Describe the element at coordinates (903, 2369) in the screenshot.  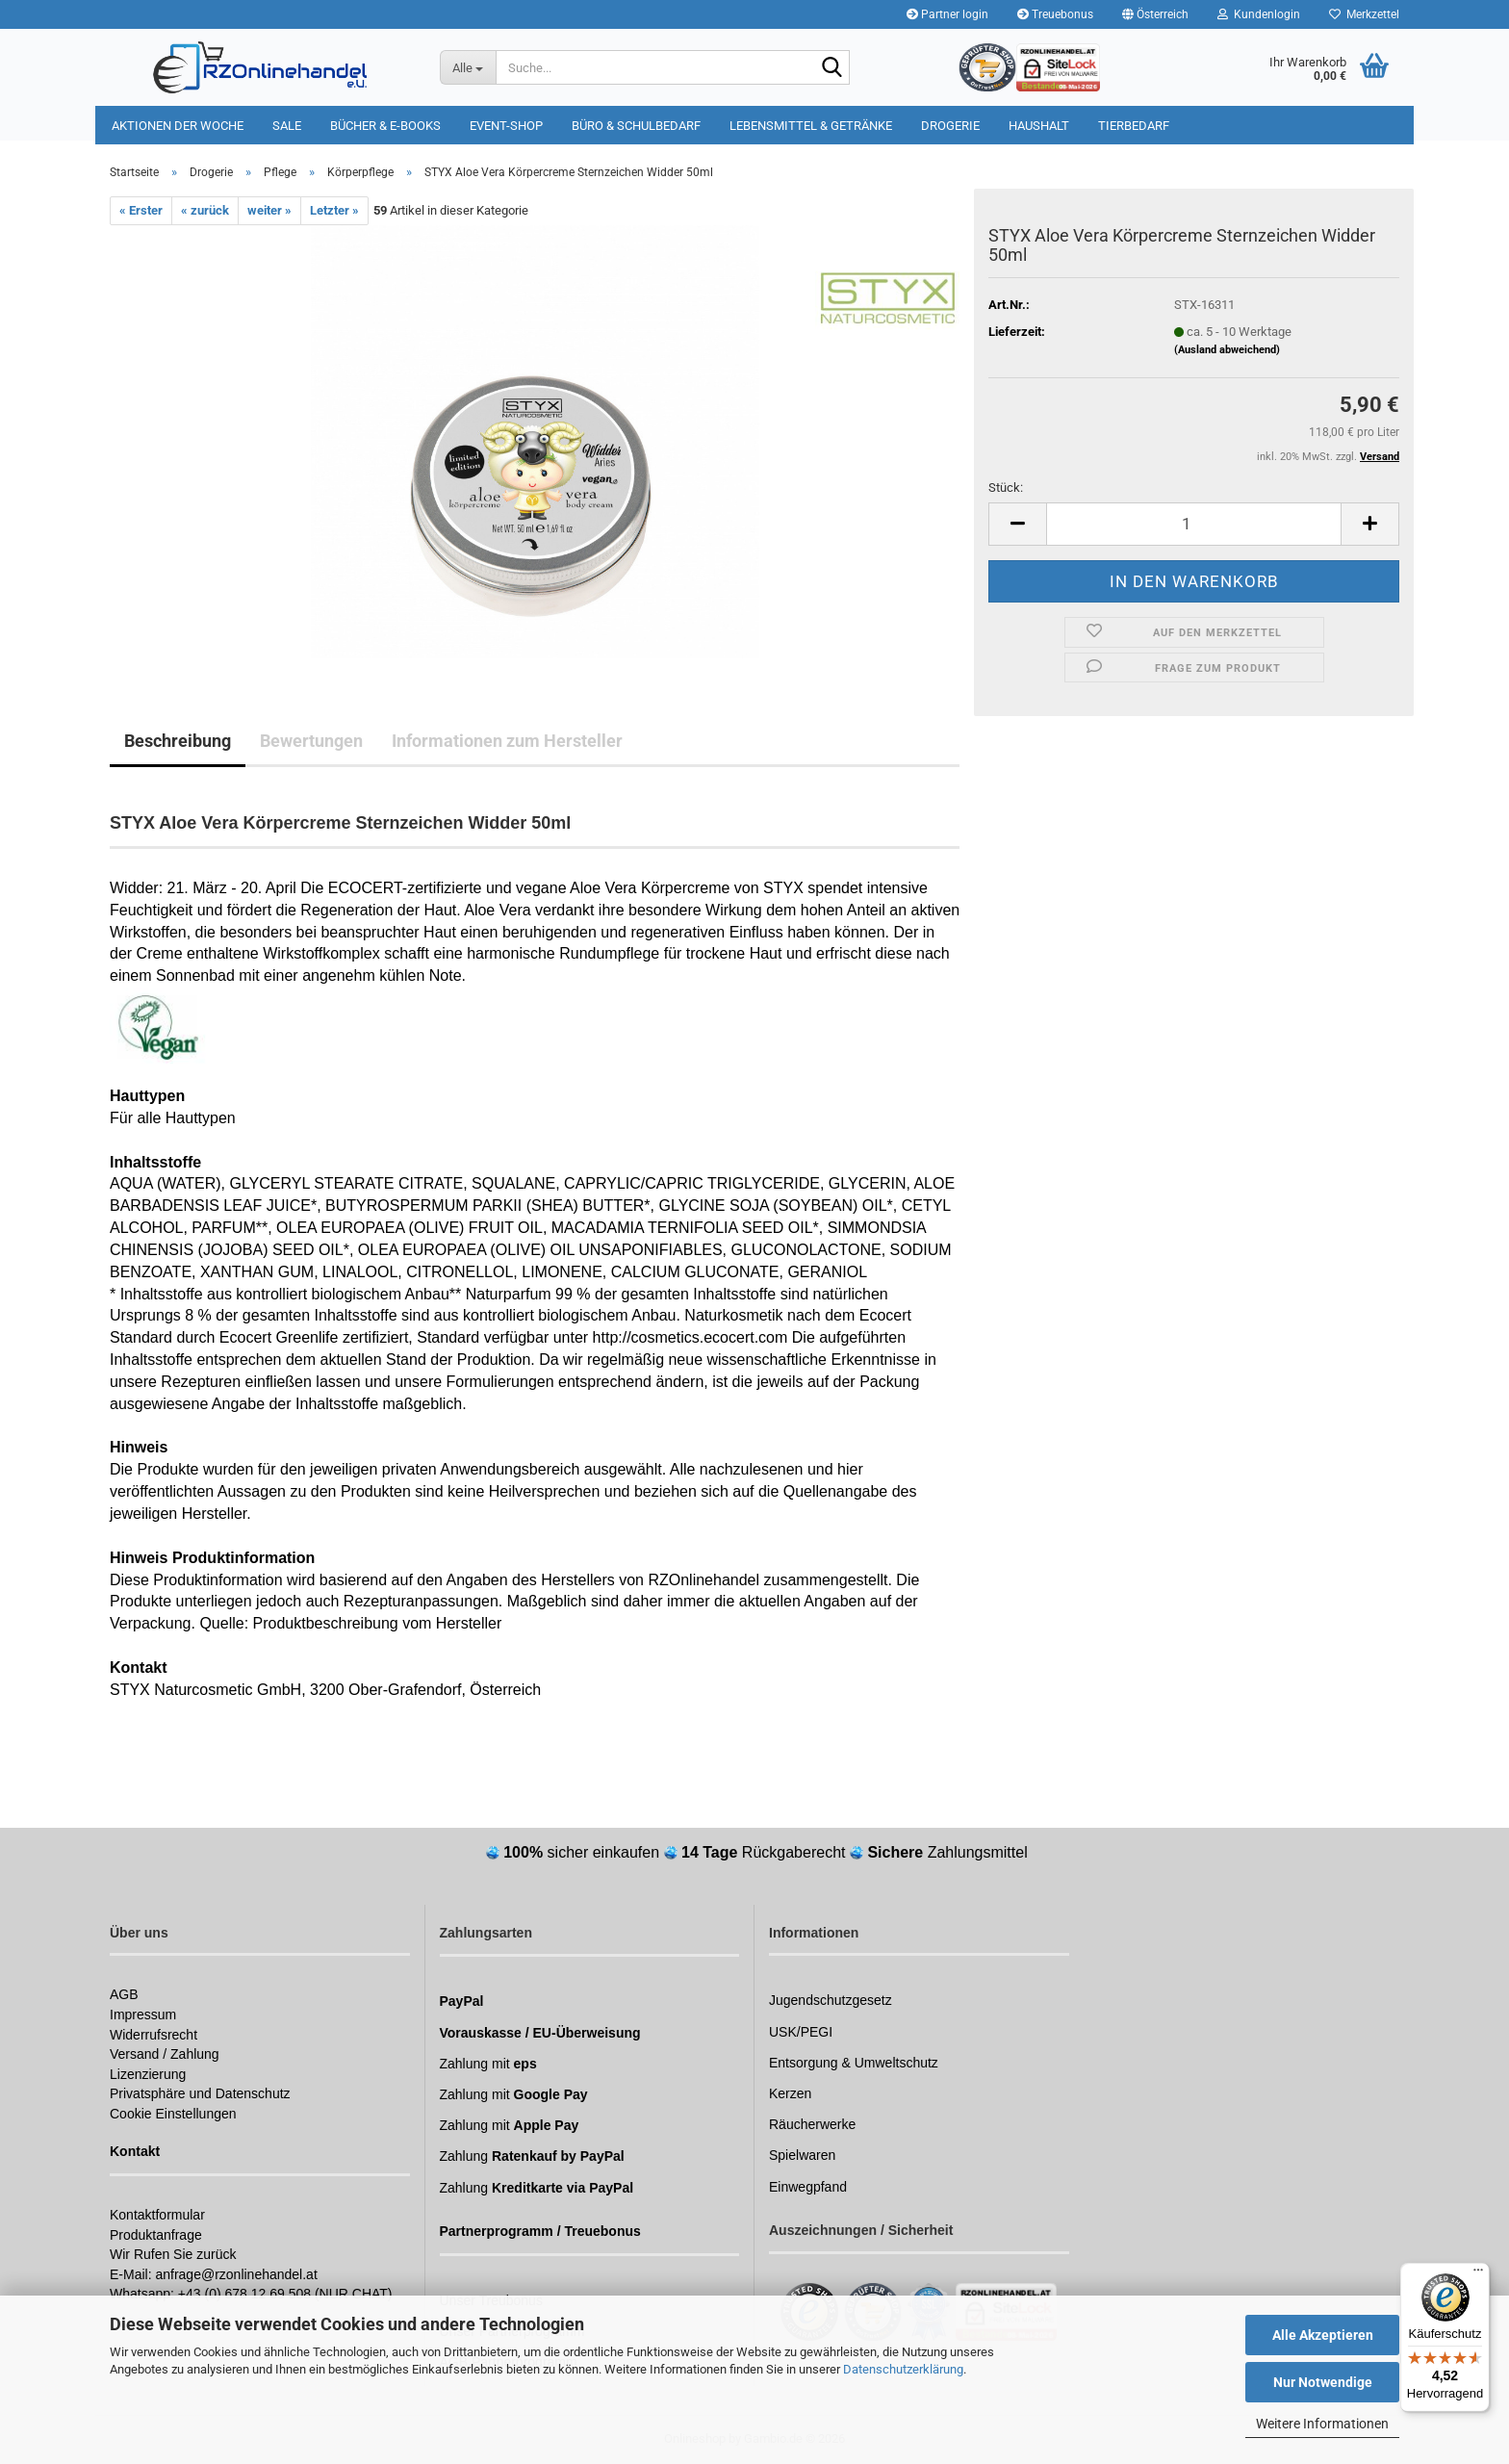
I see `Datenschutzerklärung` at that location.